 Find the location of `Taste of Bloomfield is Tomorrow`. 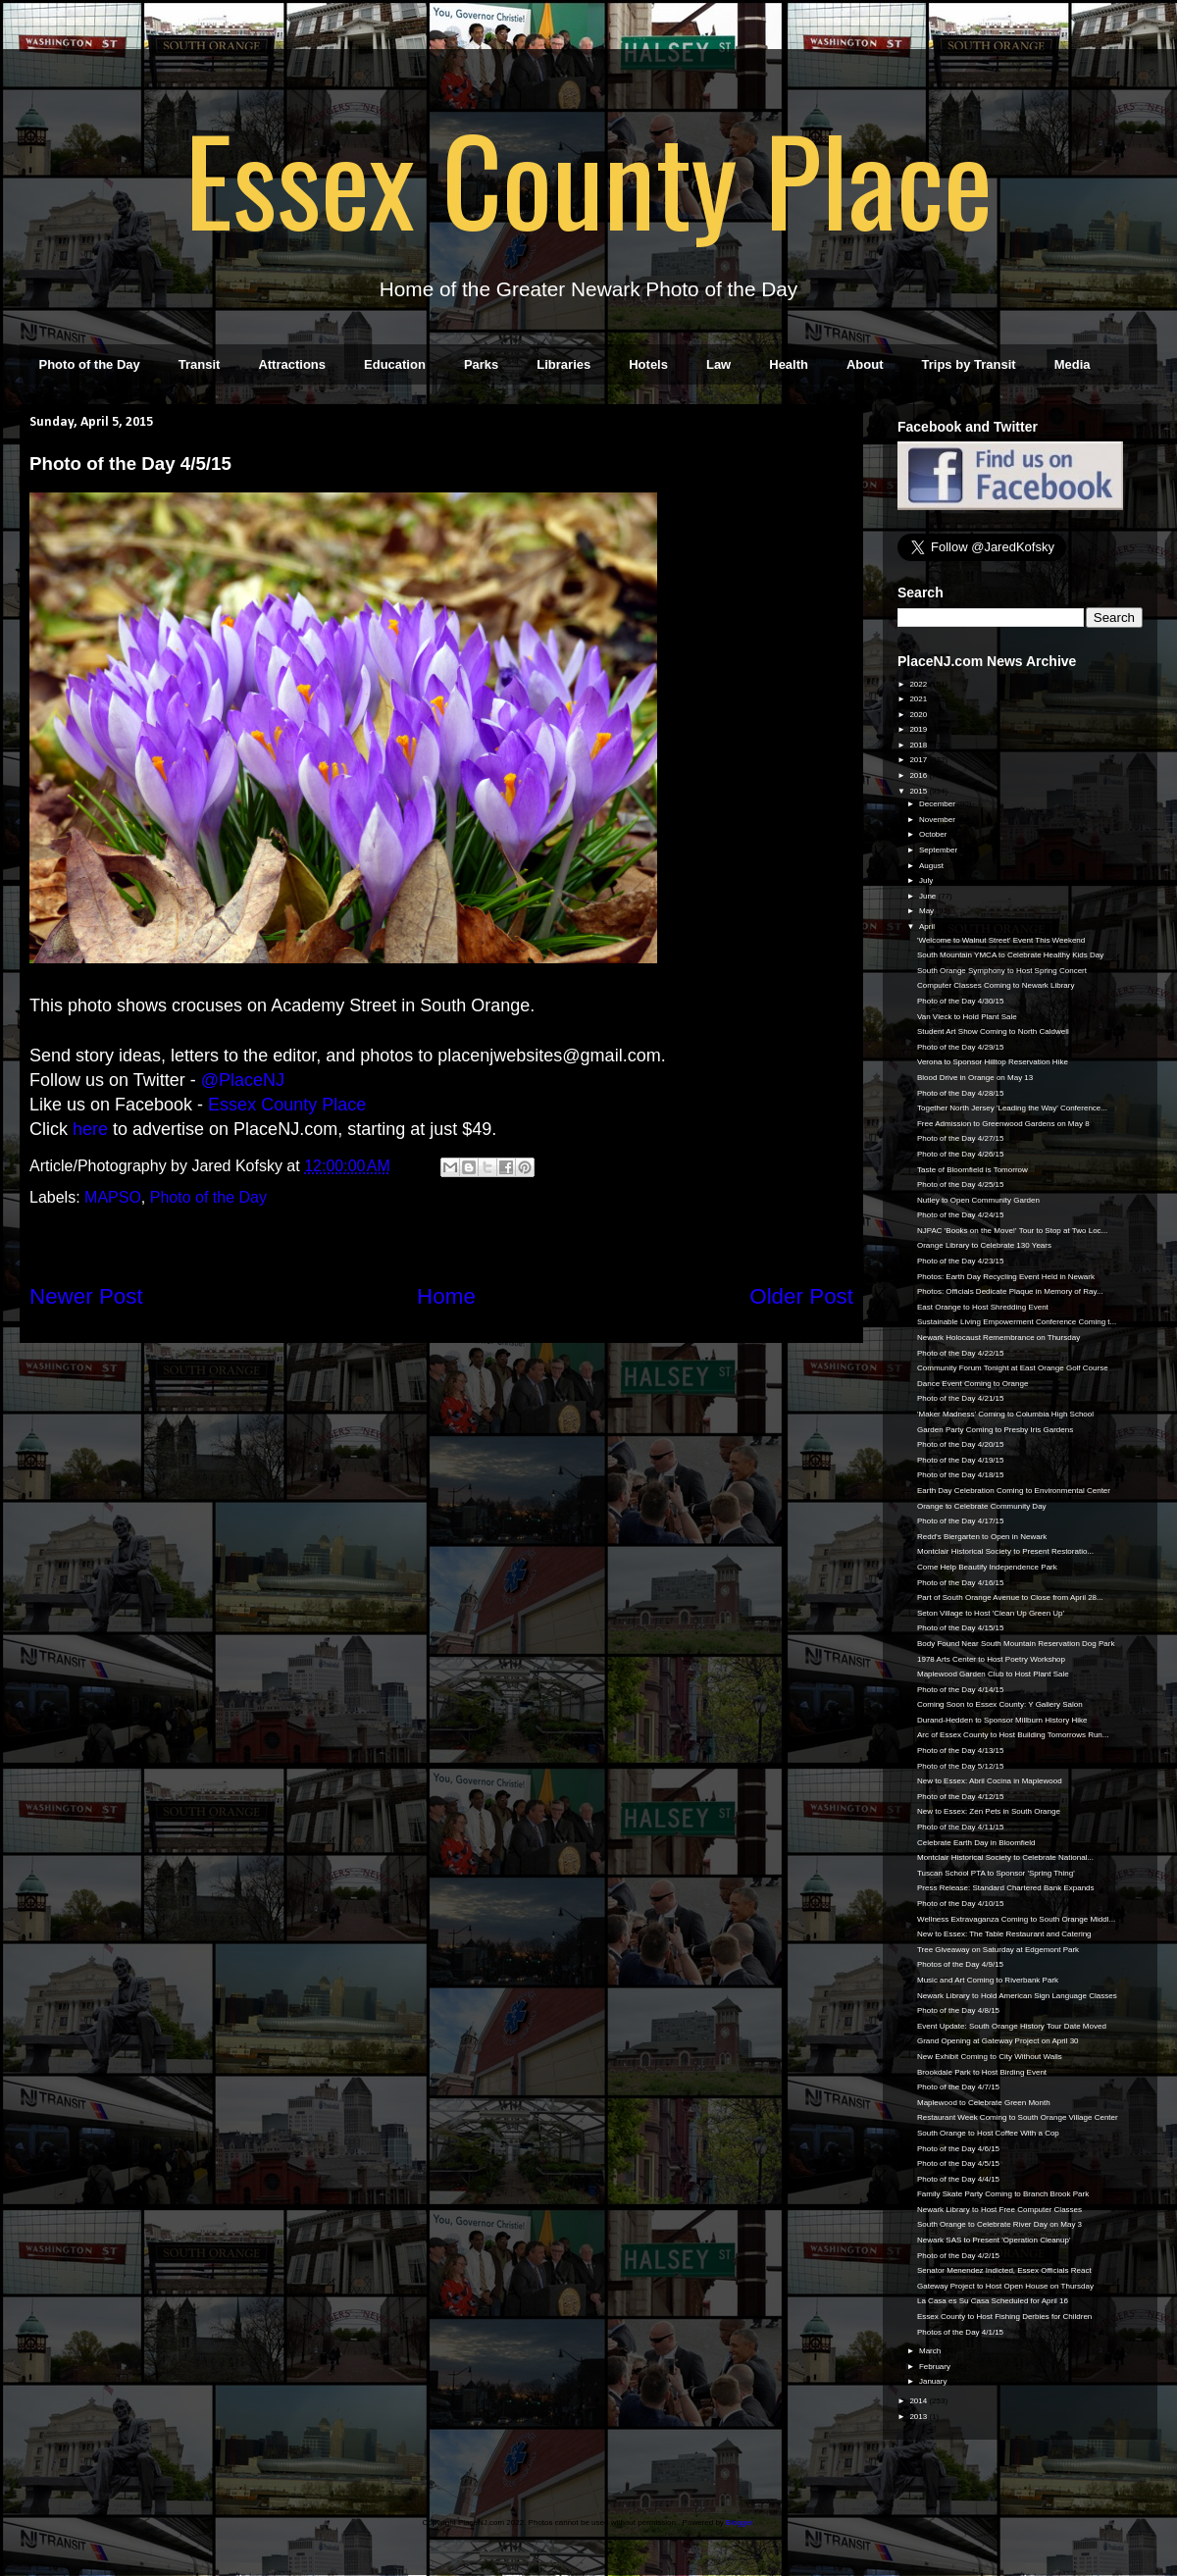

Taste of Bloomfield is Tomorrow is located at coordinates (972, 1169).